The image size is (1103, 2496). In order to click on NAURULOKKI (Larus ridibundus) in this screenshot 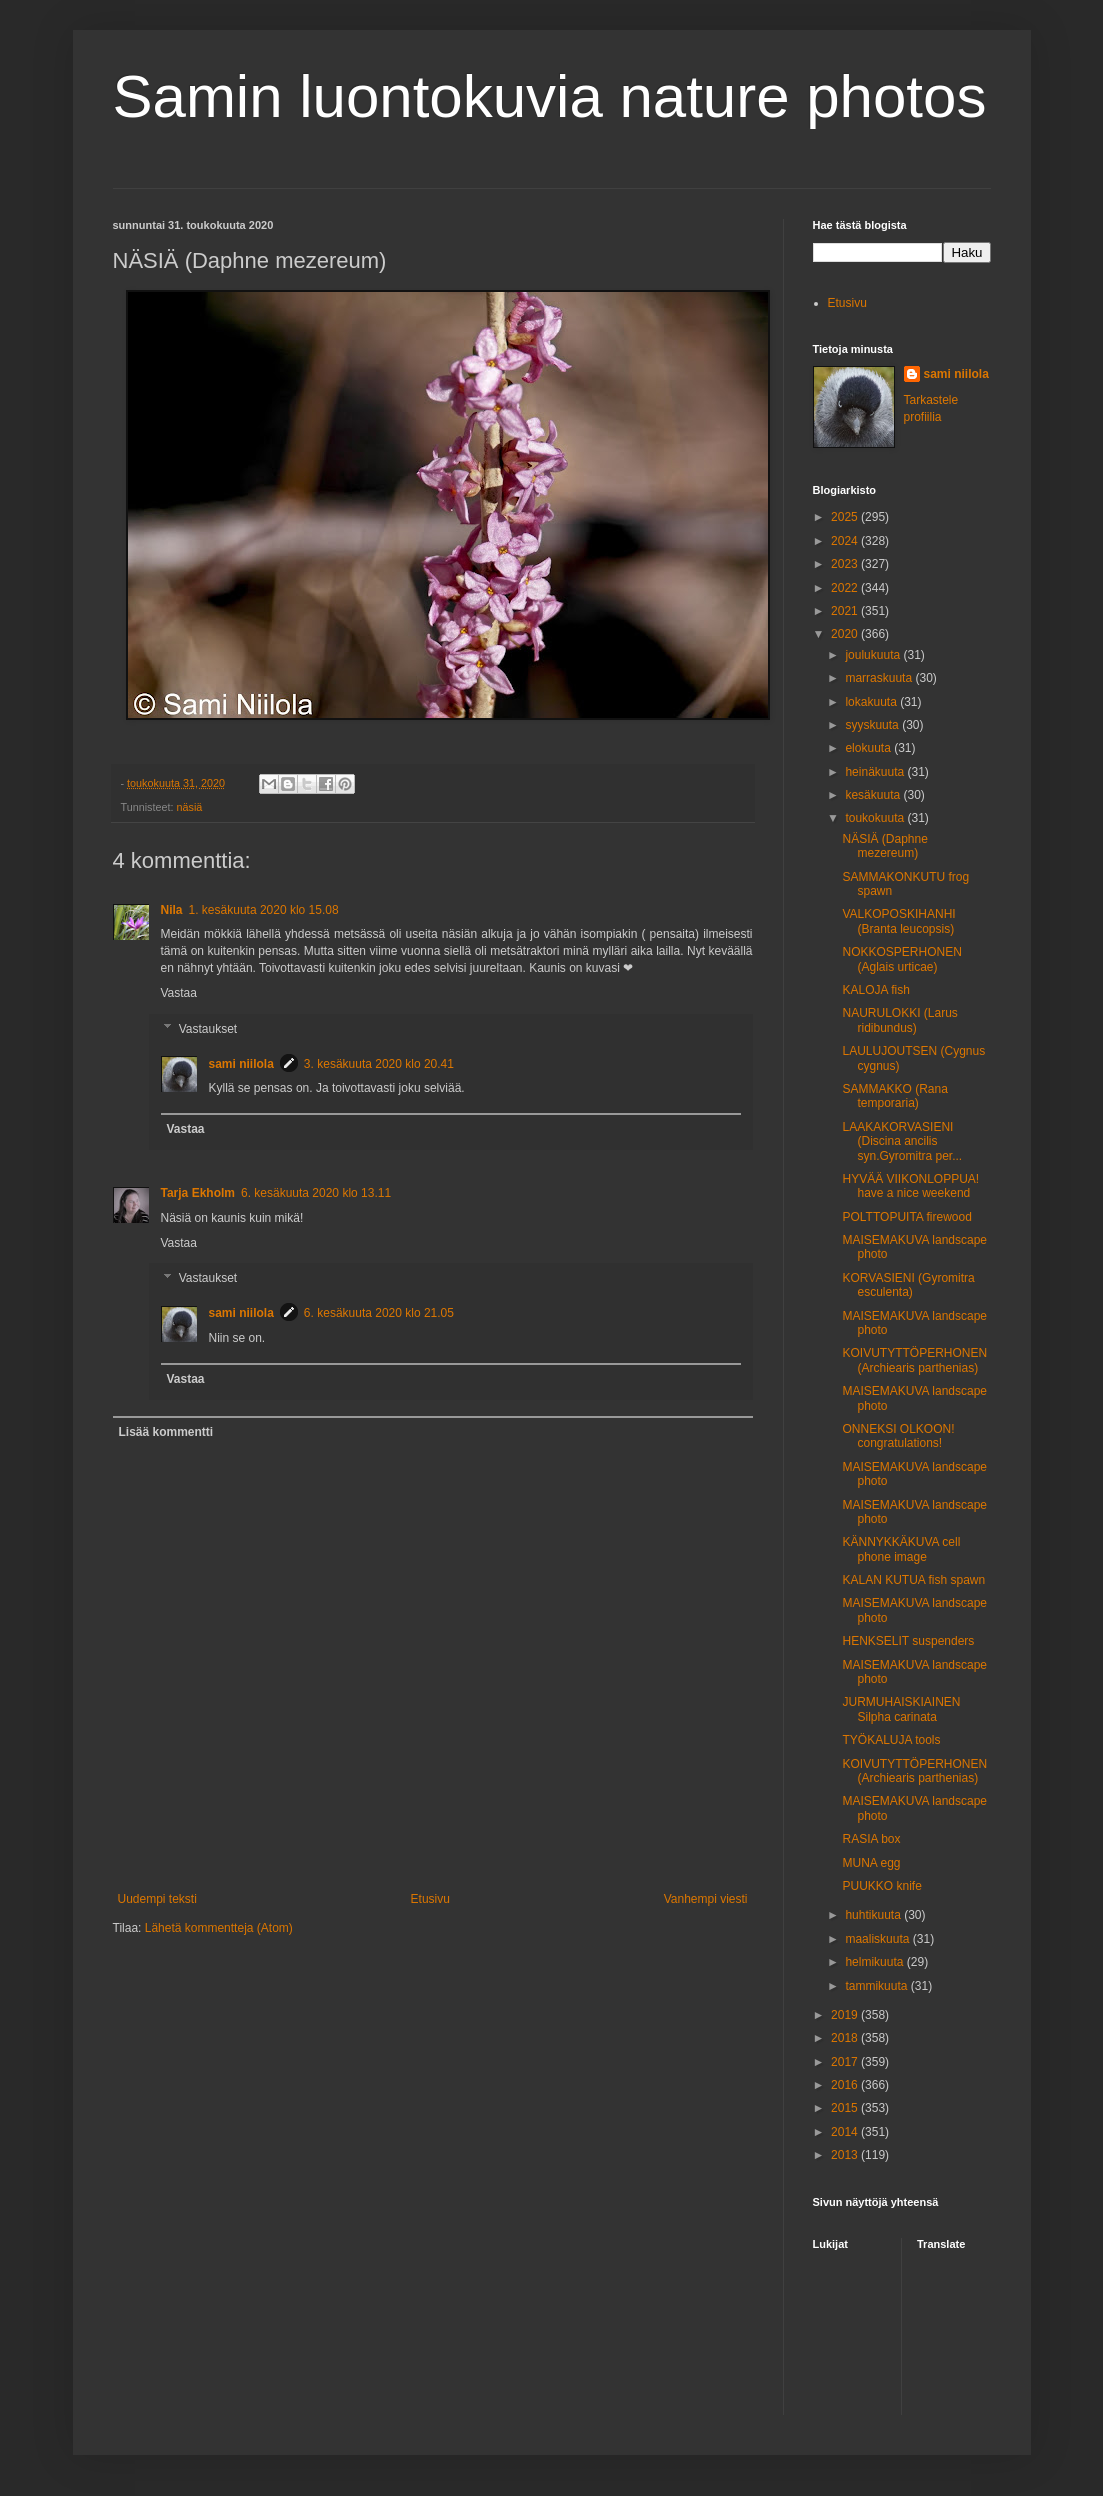, I will do `click(899, 1020)`.